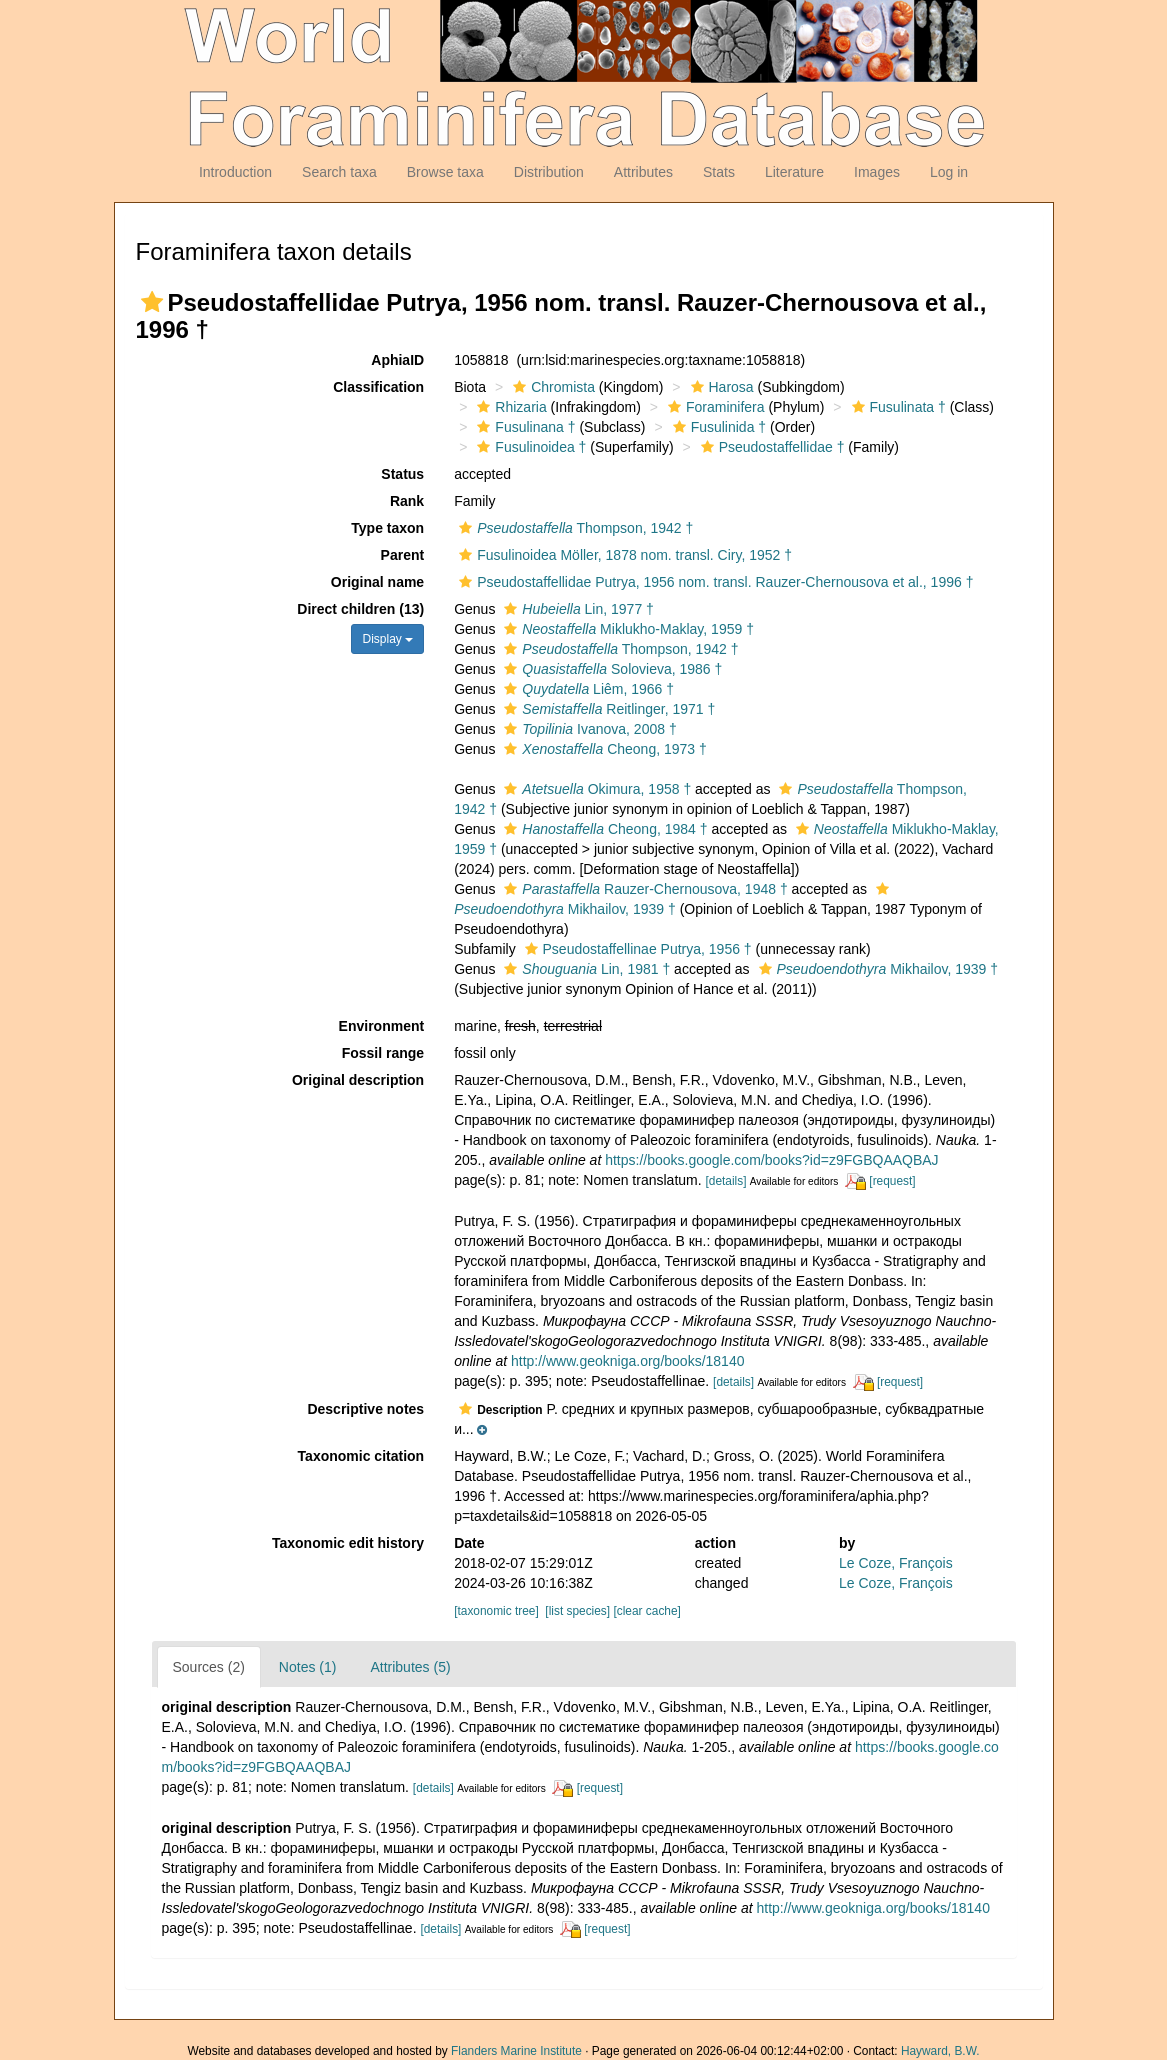  Describe the element at coordinates (551, 387) in the screenshot. I see `Chromista` at that location.